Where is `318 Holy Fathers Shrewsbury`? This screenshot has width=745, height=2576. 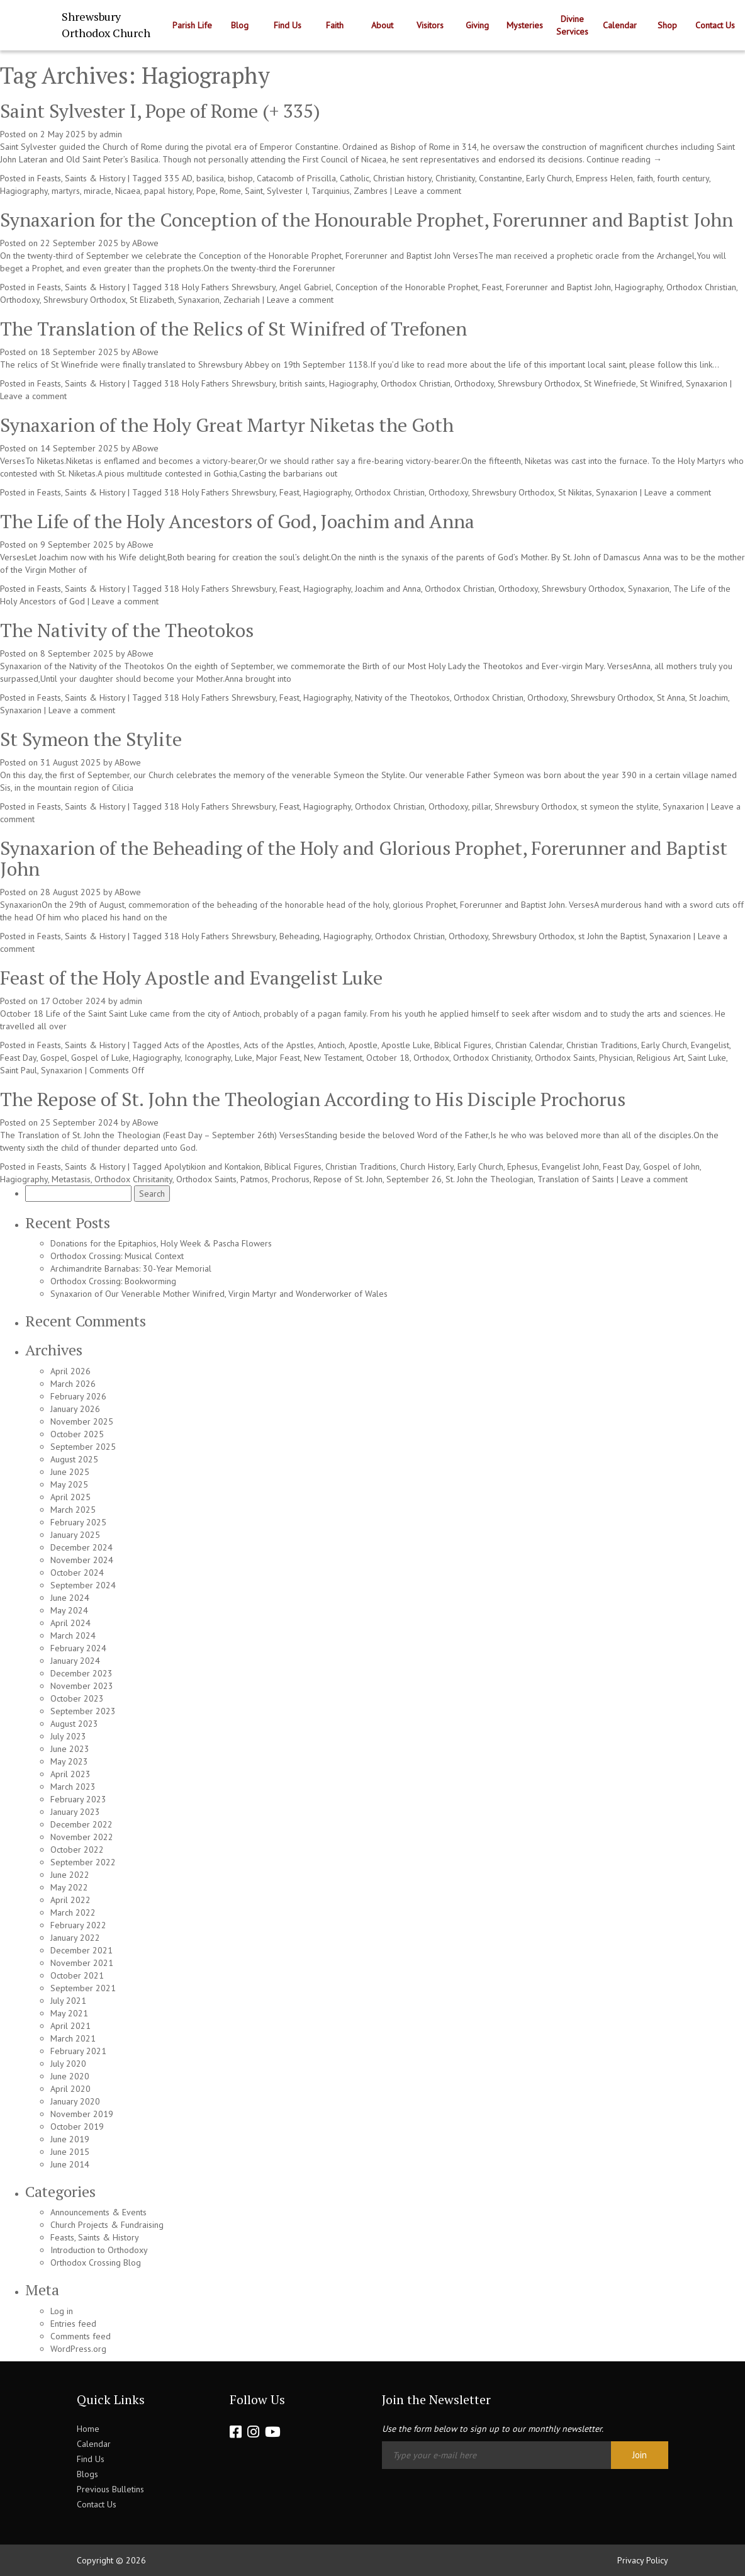
318 Holy Fathers Shrewsbury is located at coordinates (220, 287).